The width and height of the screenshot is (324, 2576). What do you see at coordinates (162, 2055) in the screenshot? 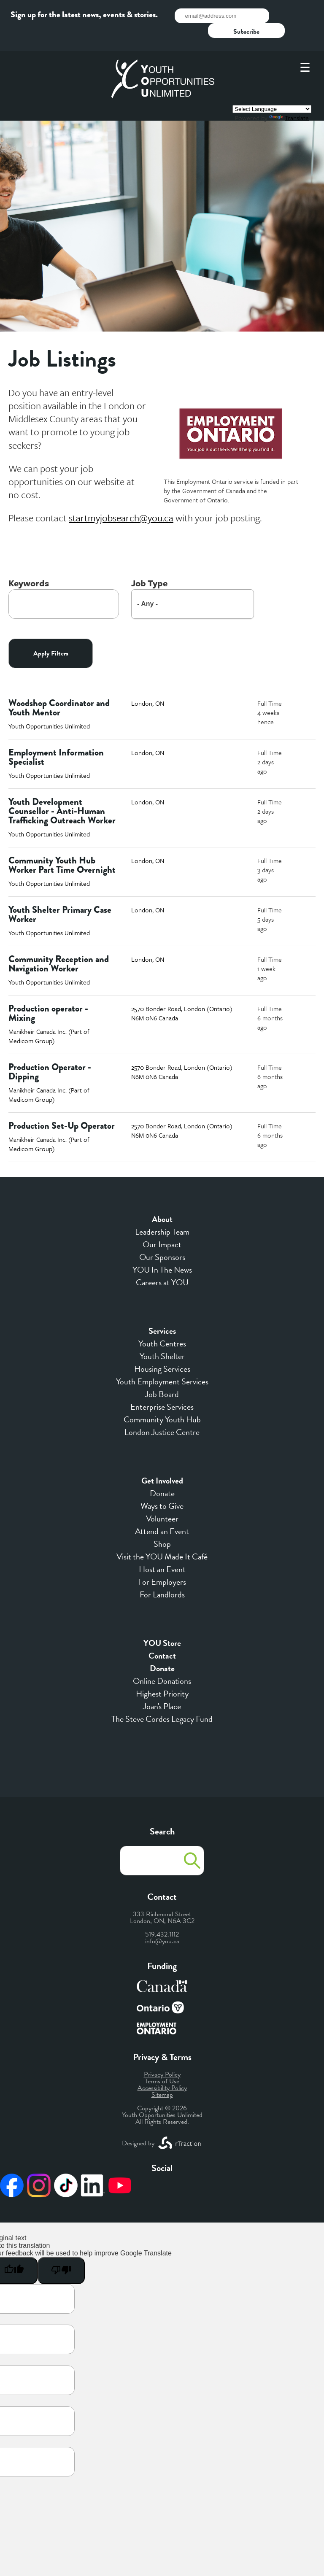
I see `Privacy Policy` at bounding box center [162, 2055].